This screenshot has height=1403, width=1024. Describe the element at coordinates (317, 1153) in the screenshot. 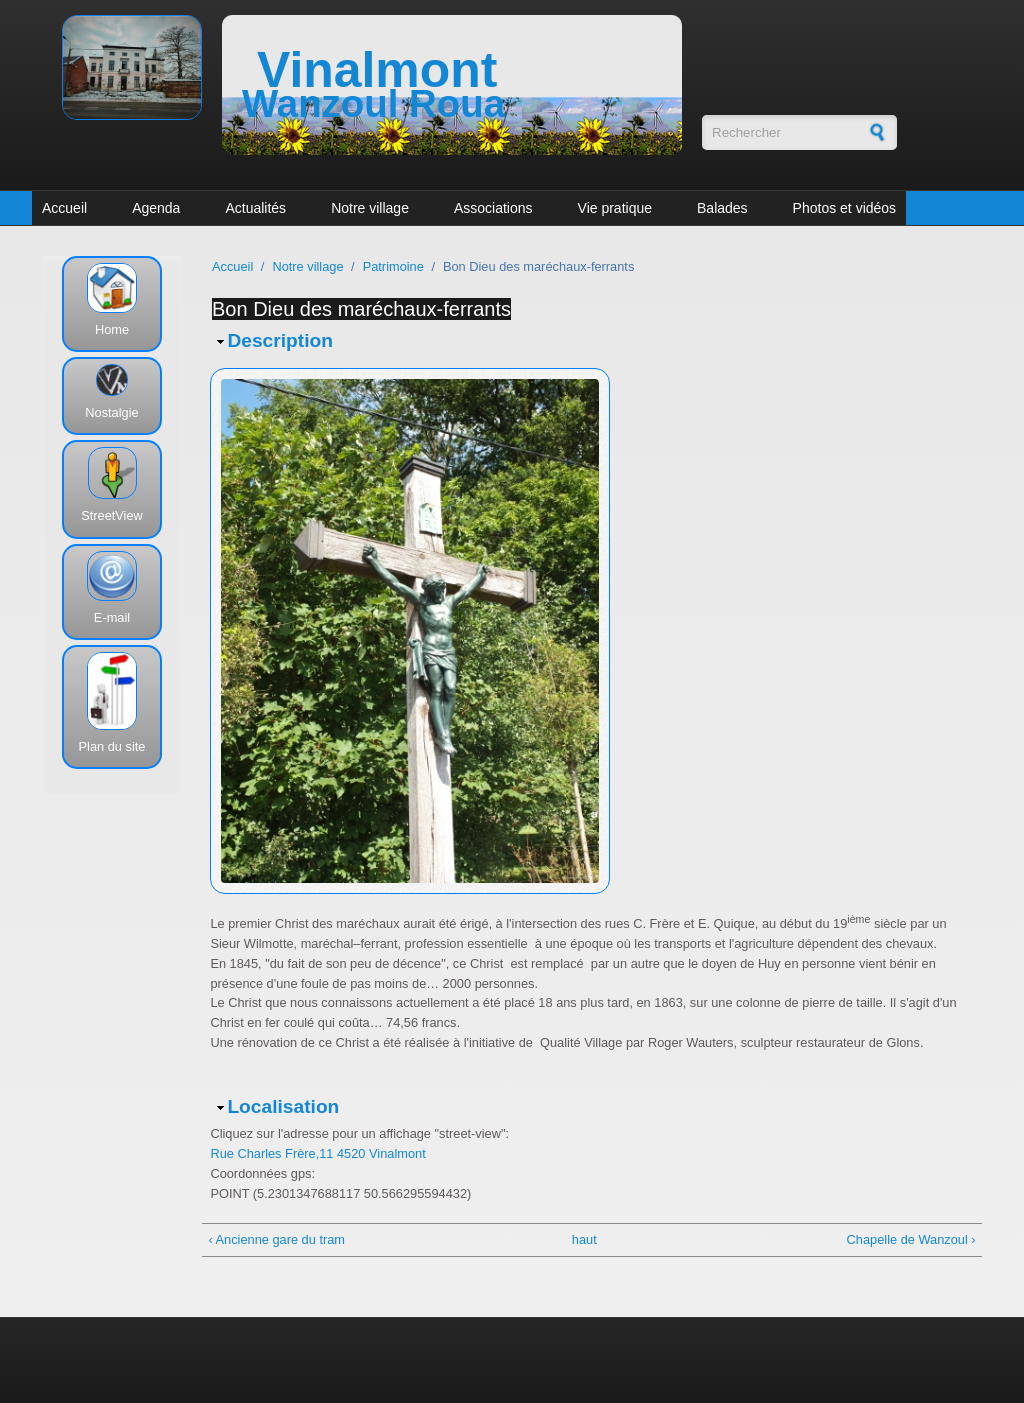

I see `Rue Charles Frère,11 4520 Vinalmont` at that location.